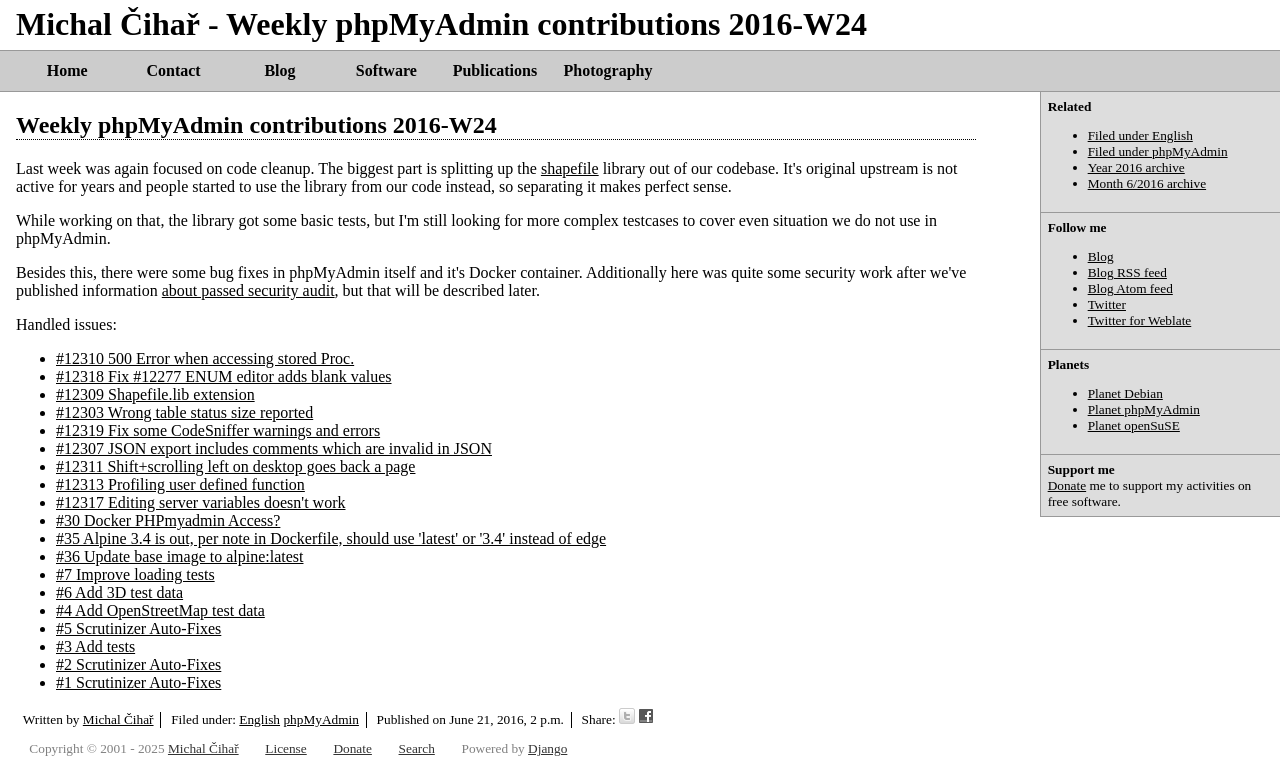 This screenshot has height=771, width=1280. Describe the element at coordinates (160, 610) in the screenshot. I see `#4 Add OpenStreetMap test data` at that location.